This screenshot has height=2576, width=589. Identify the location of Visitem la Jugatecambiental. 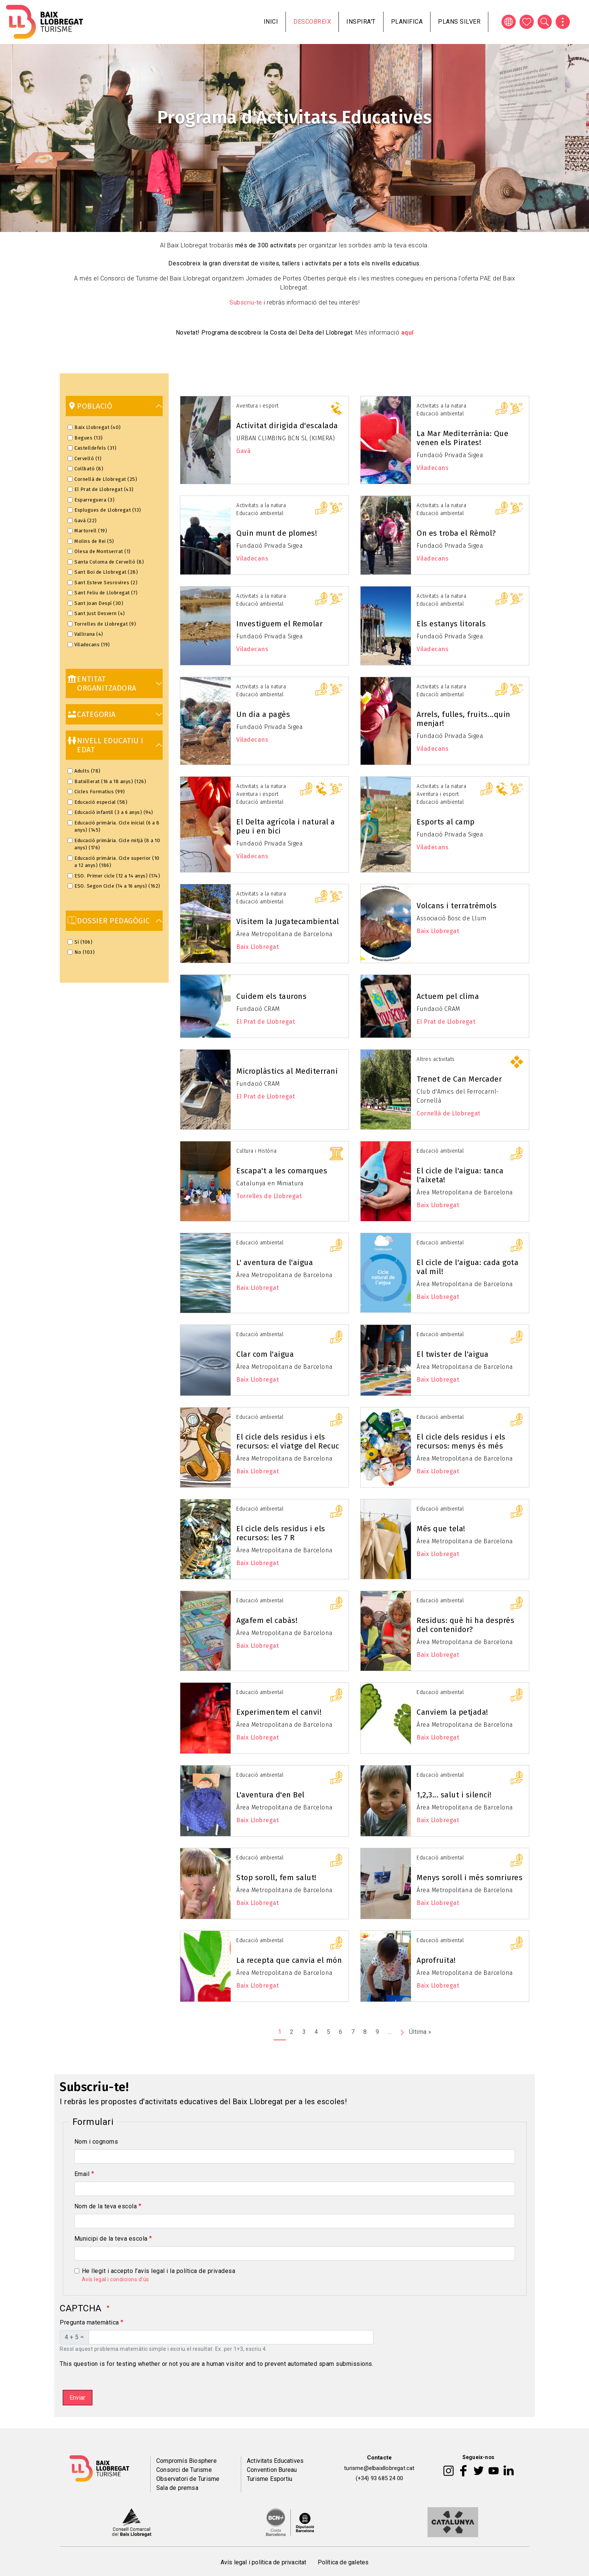
(287, 921).